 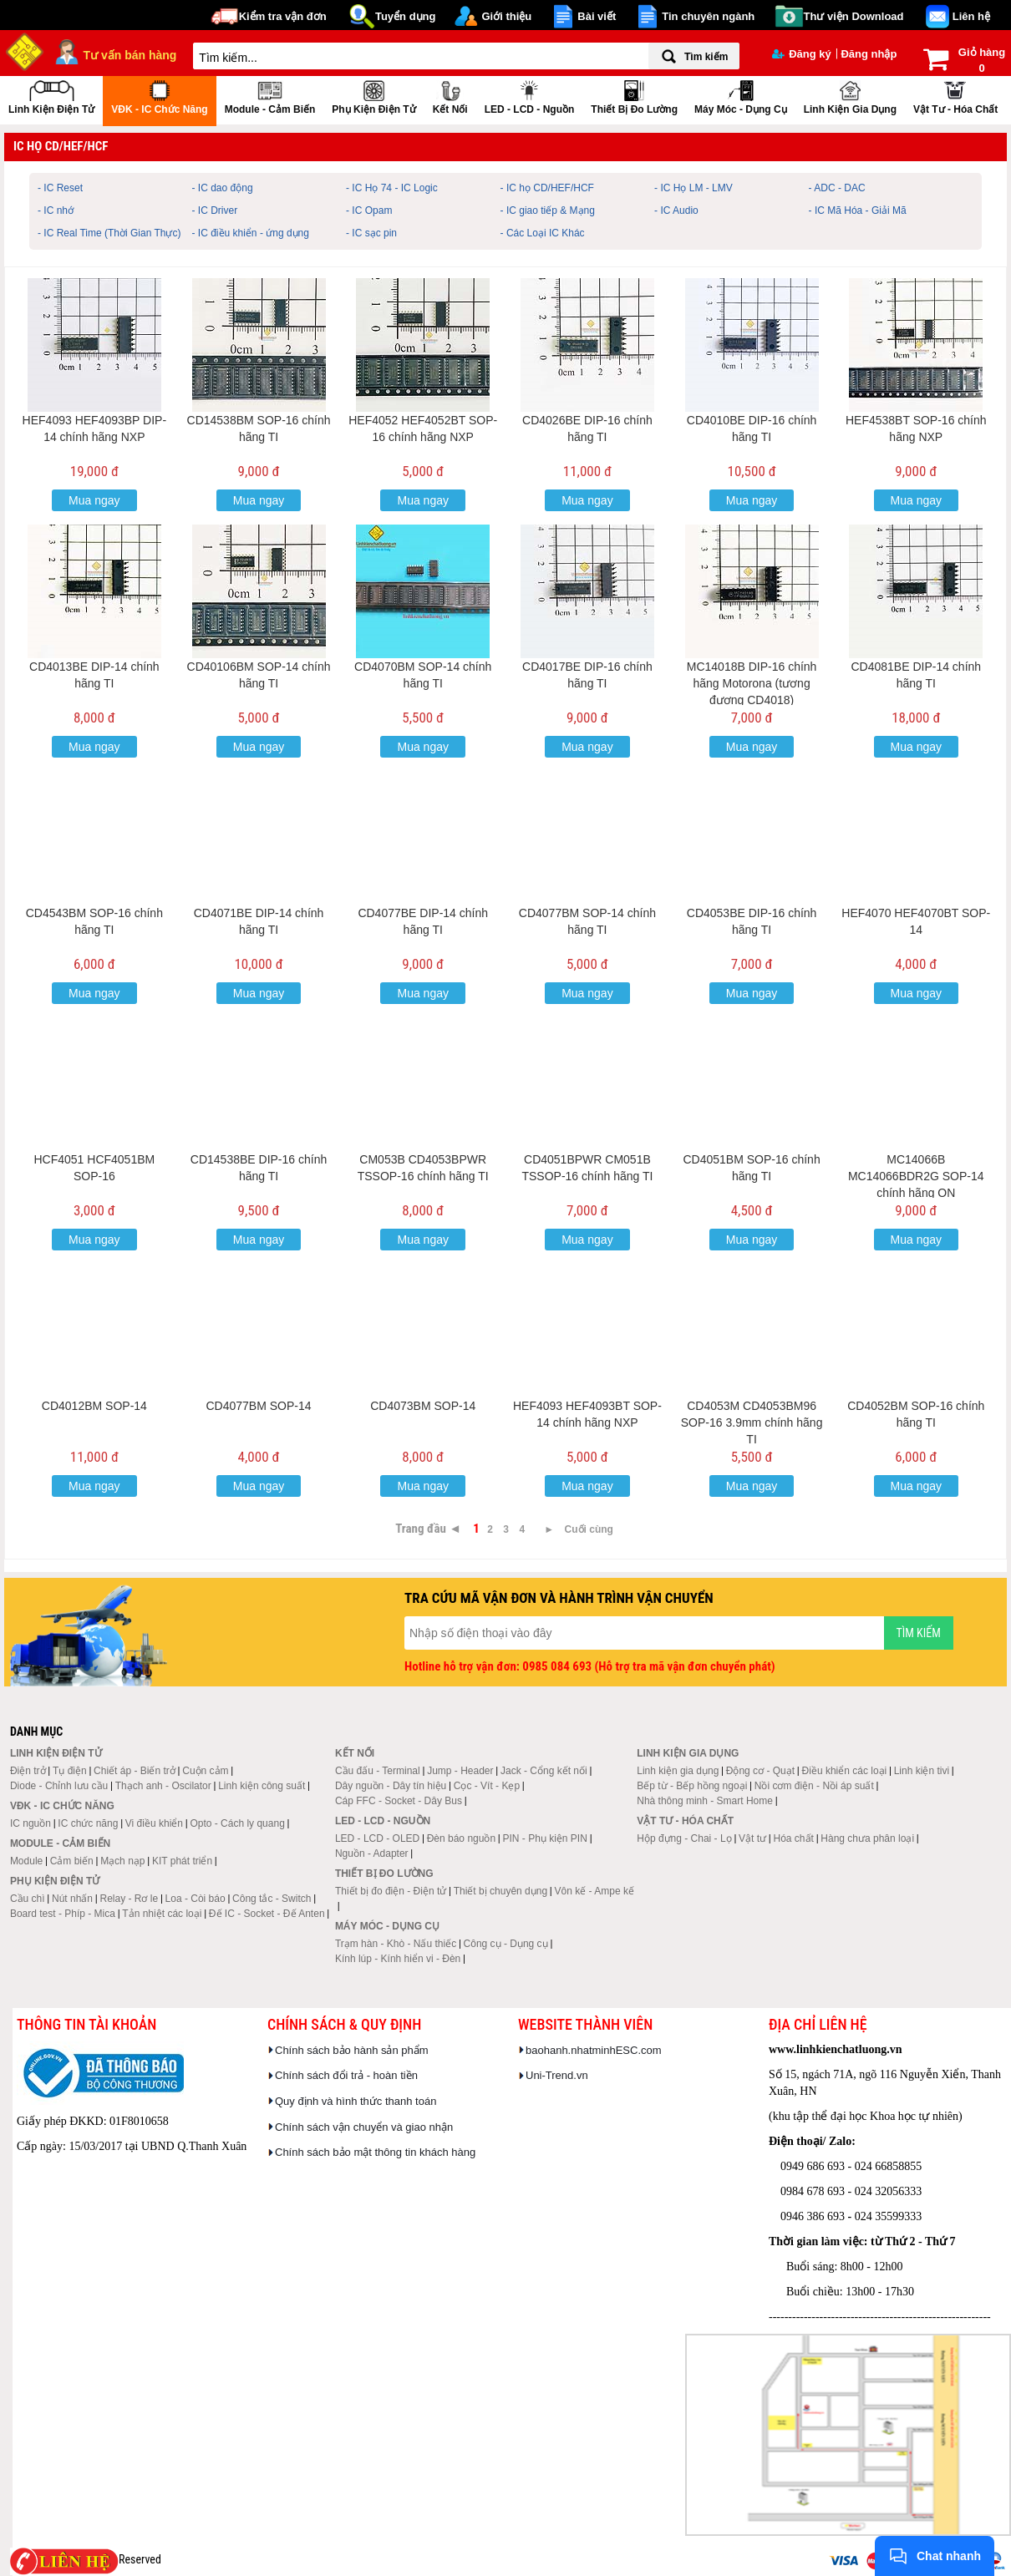 What do you see at coordinates (355, 2101) in the screenshot?
I see `Quy định và hình thức thanh toán` at bounding box center [355, 2101].